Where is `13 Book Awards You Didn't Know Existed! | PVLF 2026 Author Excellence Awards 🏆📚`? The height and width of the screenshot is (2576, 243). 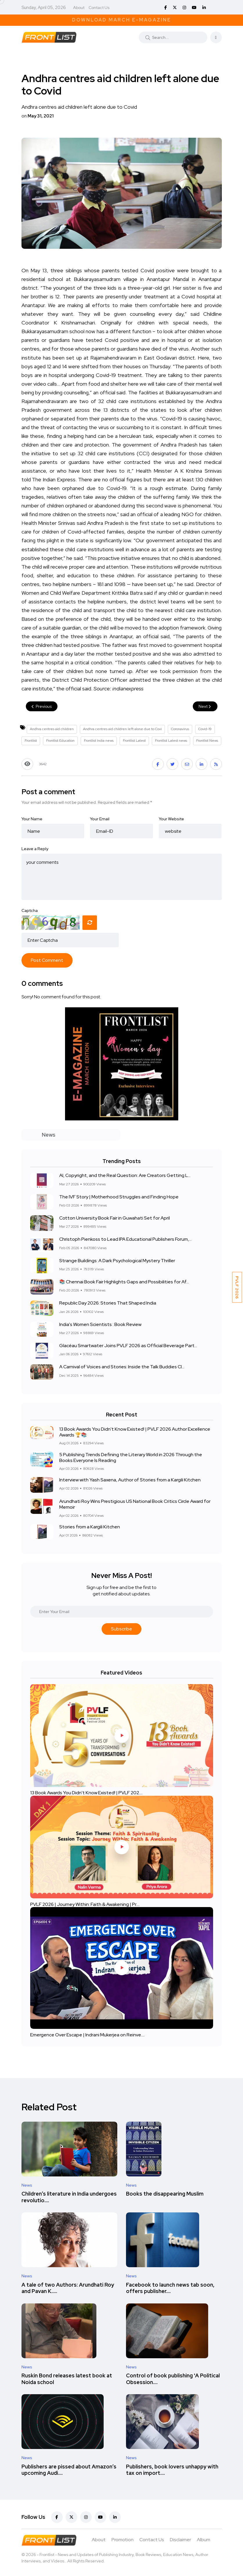
13 Book Awards You Didn't Know Existed! | PVLF 2026 Author Excellence Awards 🏆📚 is located at coordinates (134, 1432).